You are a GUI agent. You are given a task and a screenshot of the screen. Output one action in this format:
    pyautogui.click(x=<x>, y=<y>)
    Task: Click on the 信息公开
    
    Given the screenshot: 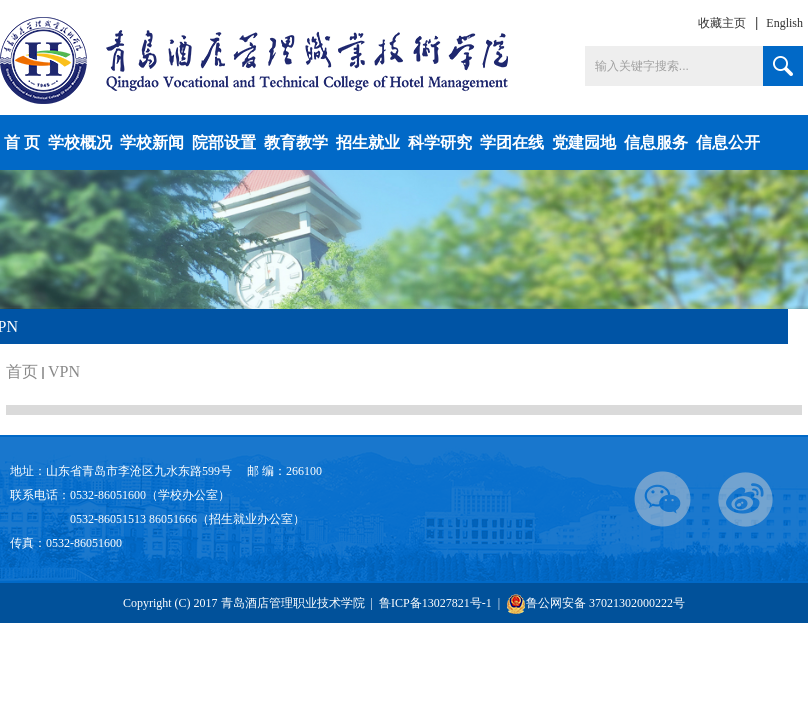 What is the action you would take?
    pyautogui.click(x=728, y=142)
    